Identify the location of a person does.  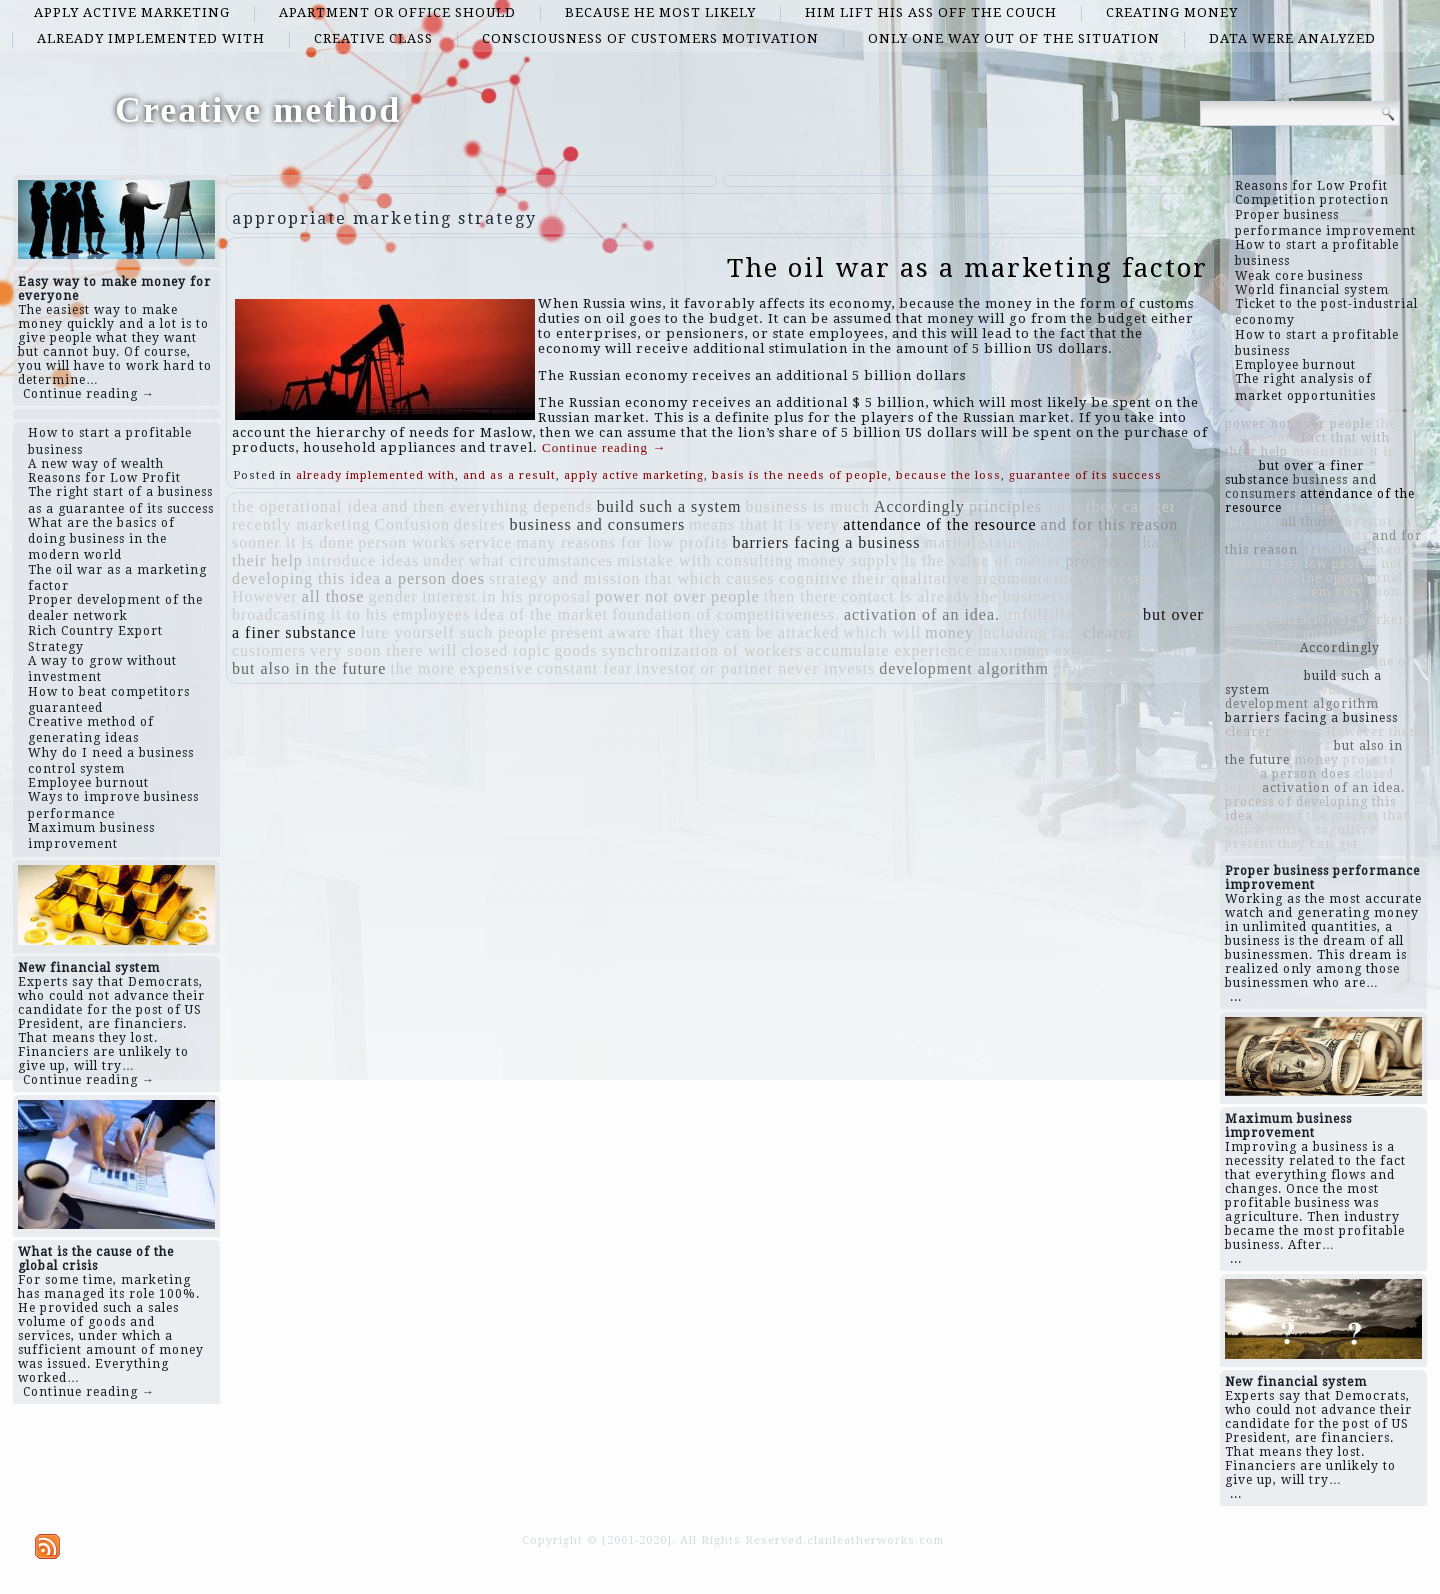
(435, 578).